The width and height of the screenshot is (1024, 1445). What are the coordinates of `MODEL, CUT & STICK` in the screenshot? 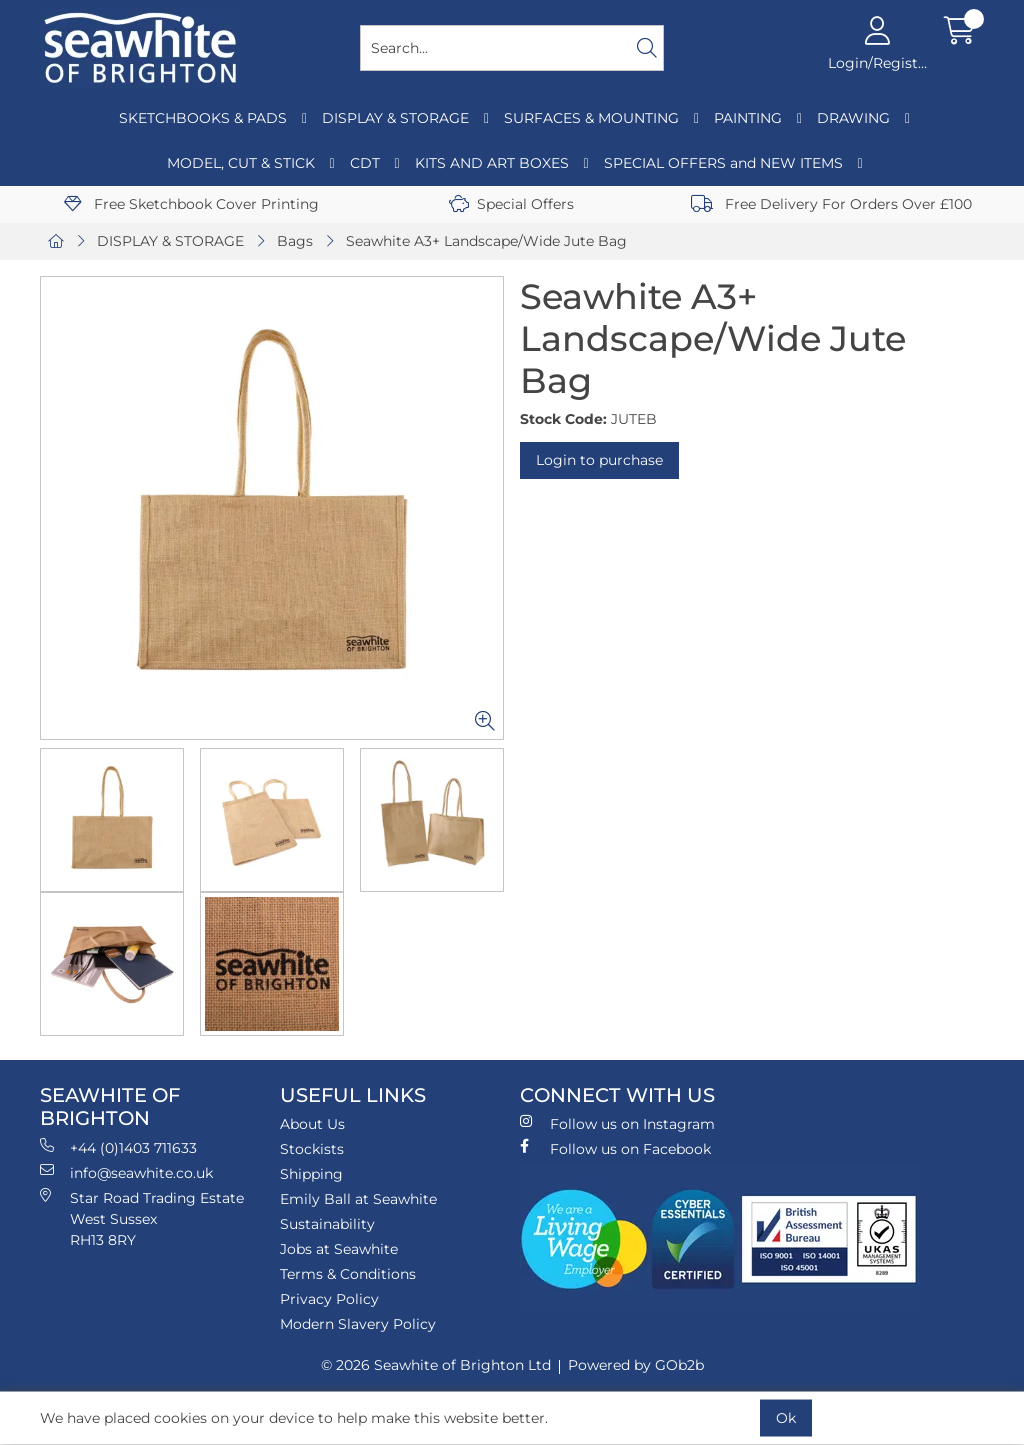 It's located at (241, 163).